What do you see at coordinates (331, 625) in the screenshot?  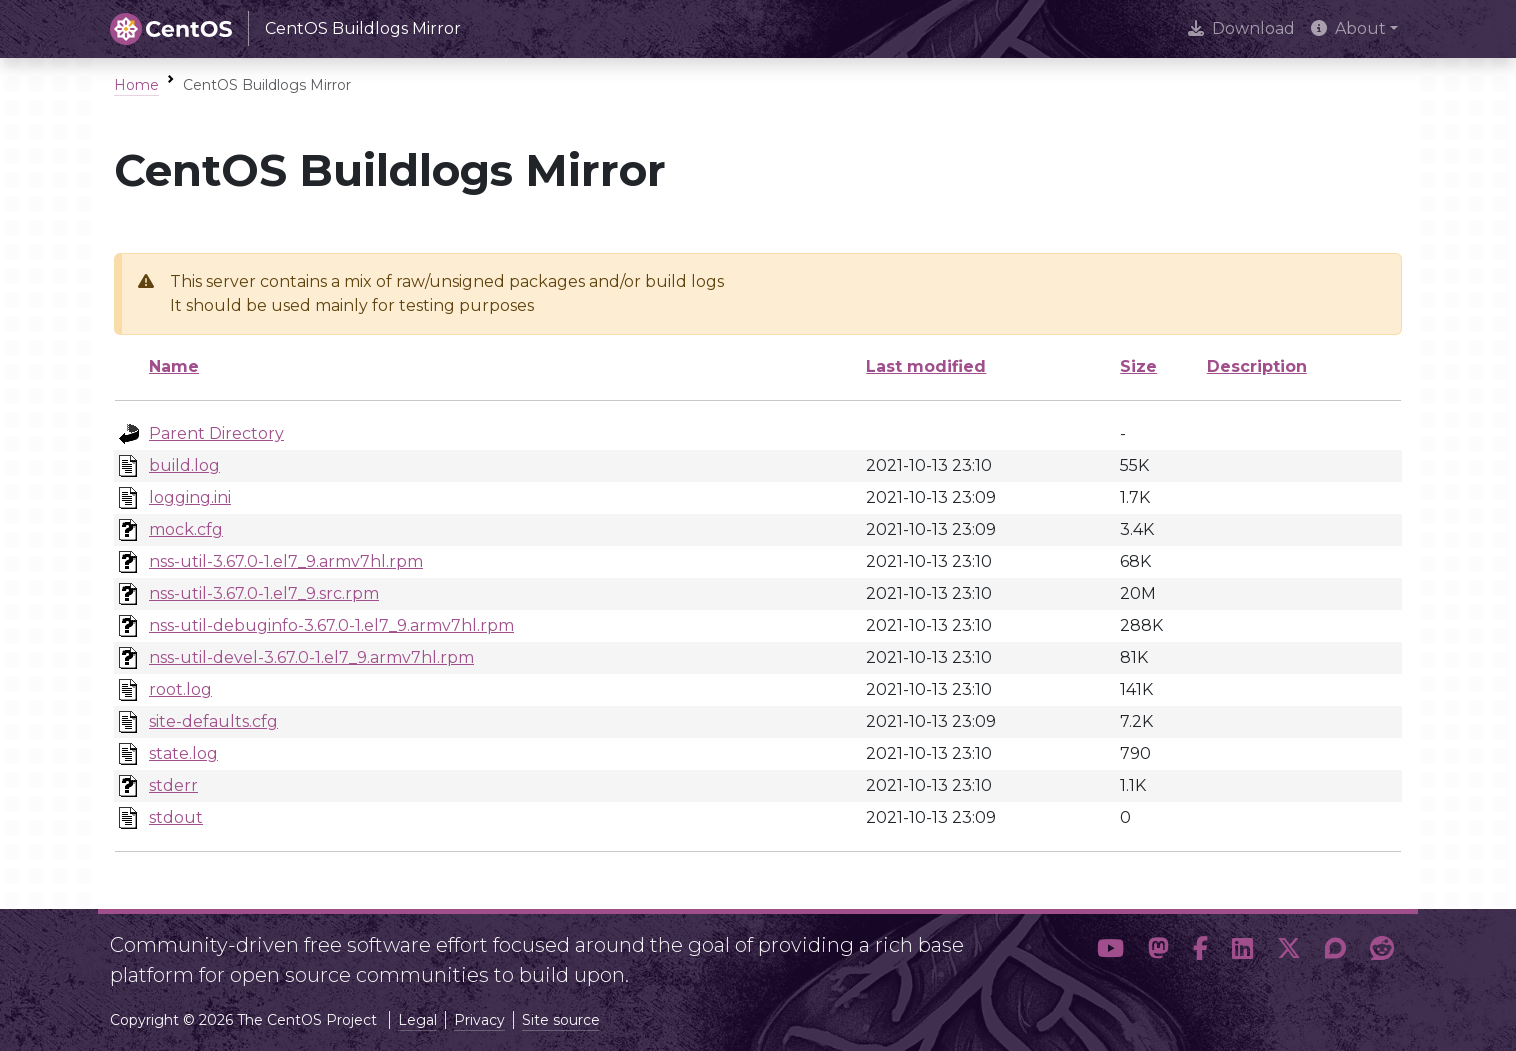 I see `nss-util-debuginfo-3.67.0-1.el7_9.armv7hl.rpm` at bounding box center [331, 625].